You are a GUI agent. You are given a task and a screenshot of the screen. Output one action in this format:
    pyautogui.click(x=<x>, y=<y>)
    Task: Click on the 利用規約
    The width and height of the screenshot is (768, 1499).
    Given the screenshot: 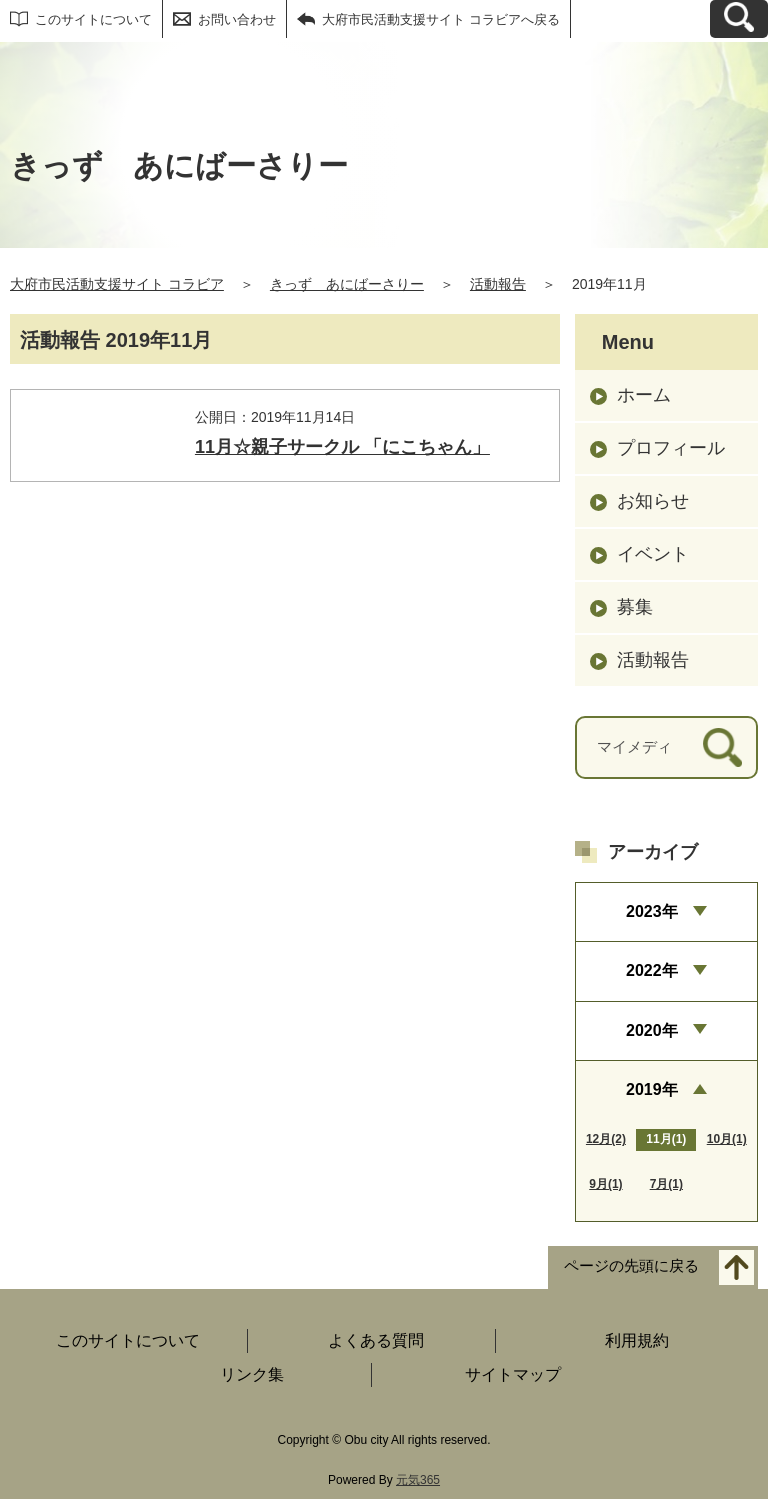 What is the action you would take?
    pyautogui.click(x=637, y=1340)
    